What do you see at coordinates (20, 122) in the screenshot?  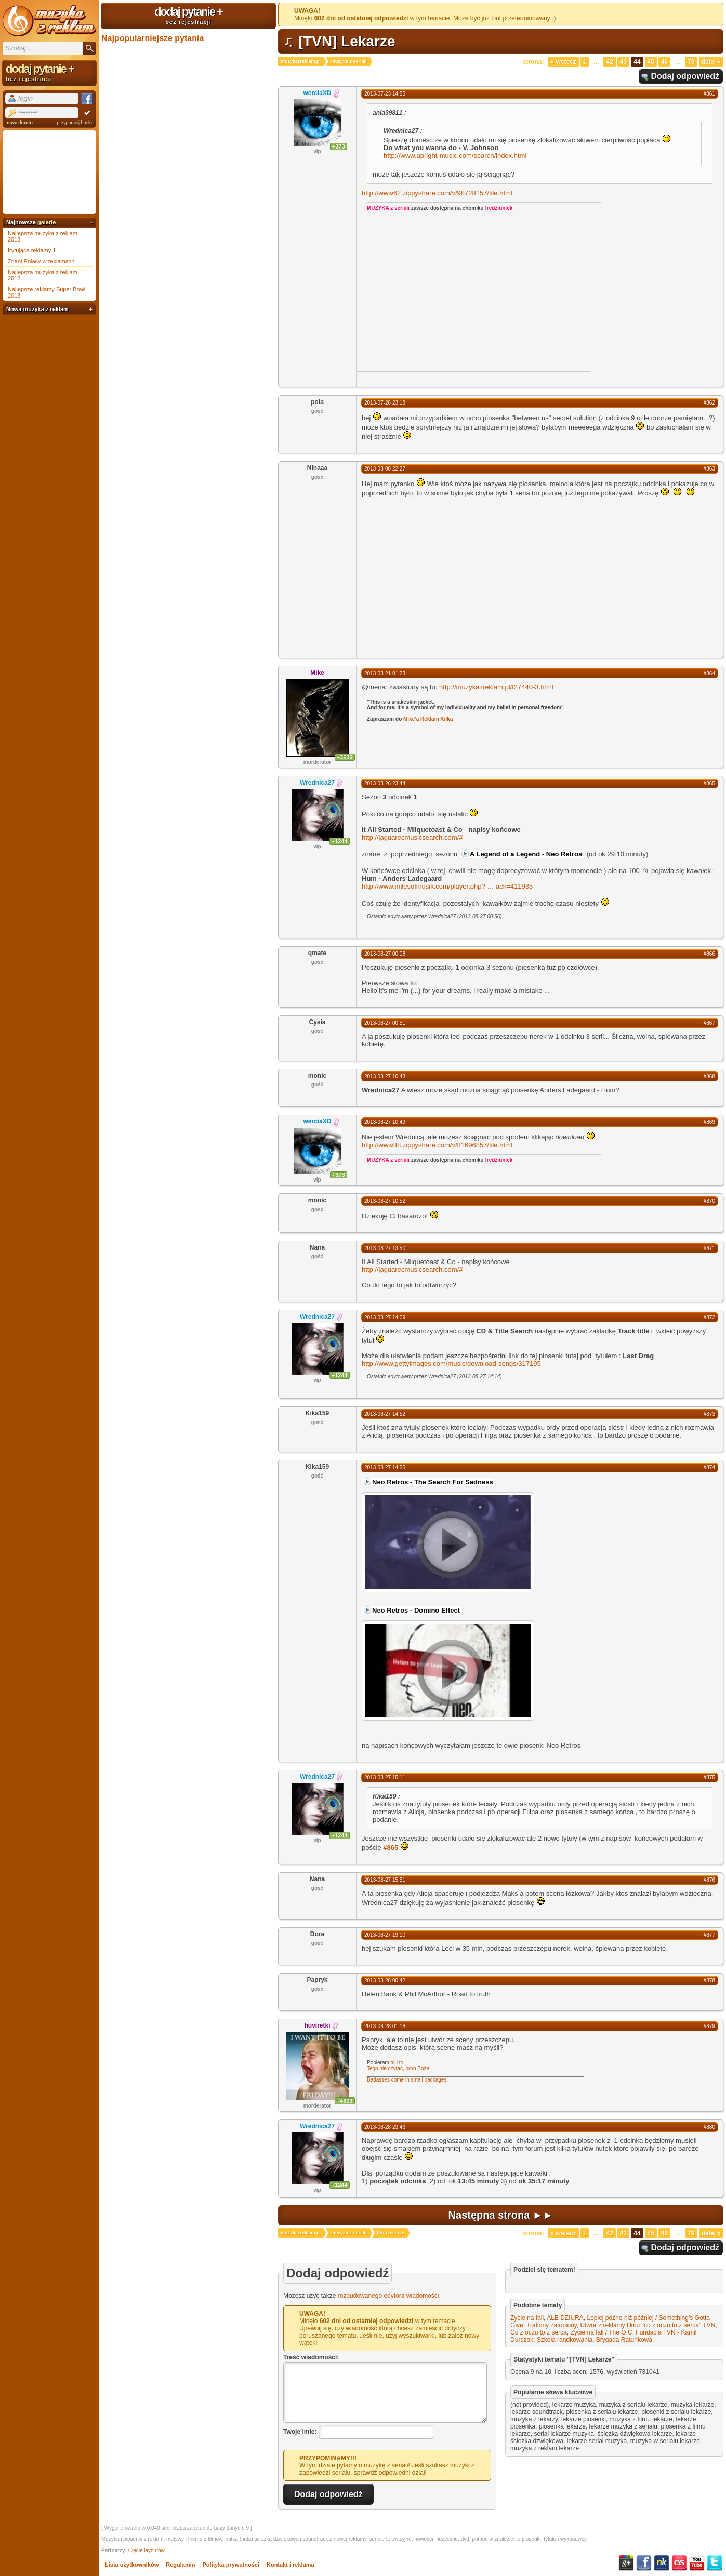 I see `nowe konto` at bounding box center [20, 122].